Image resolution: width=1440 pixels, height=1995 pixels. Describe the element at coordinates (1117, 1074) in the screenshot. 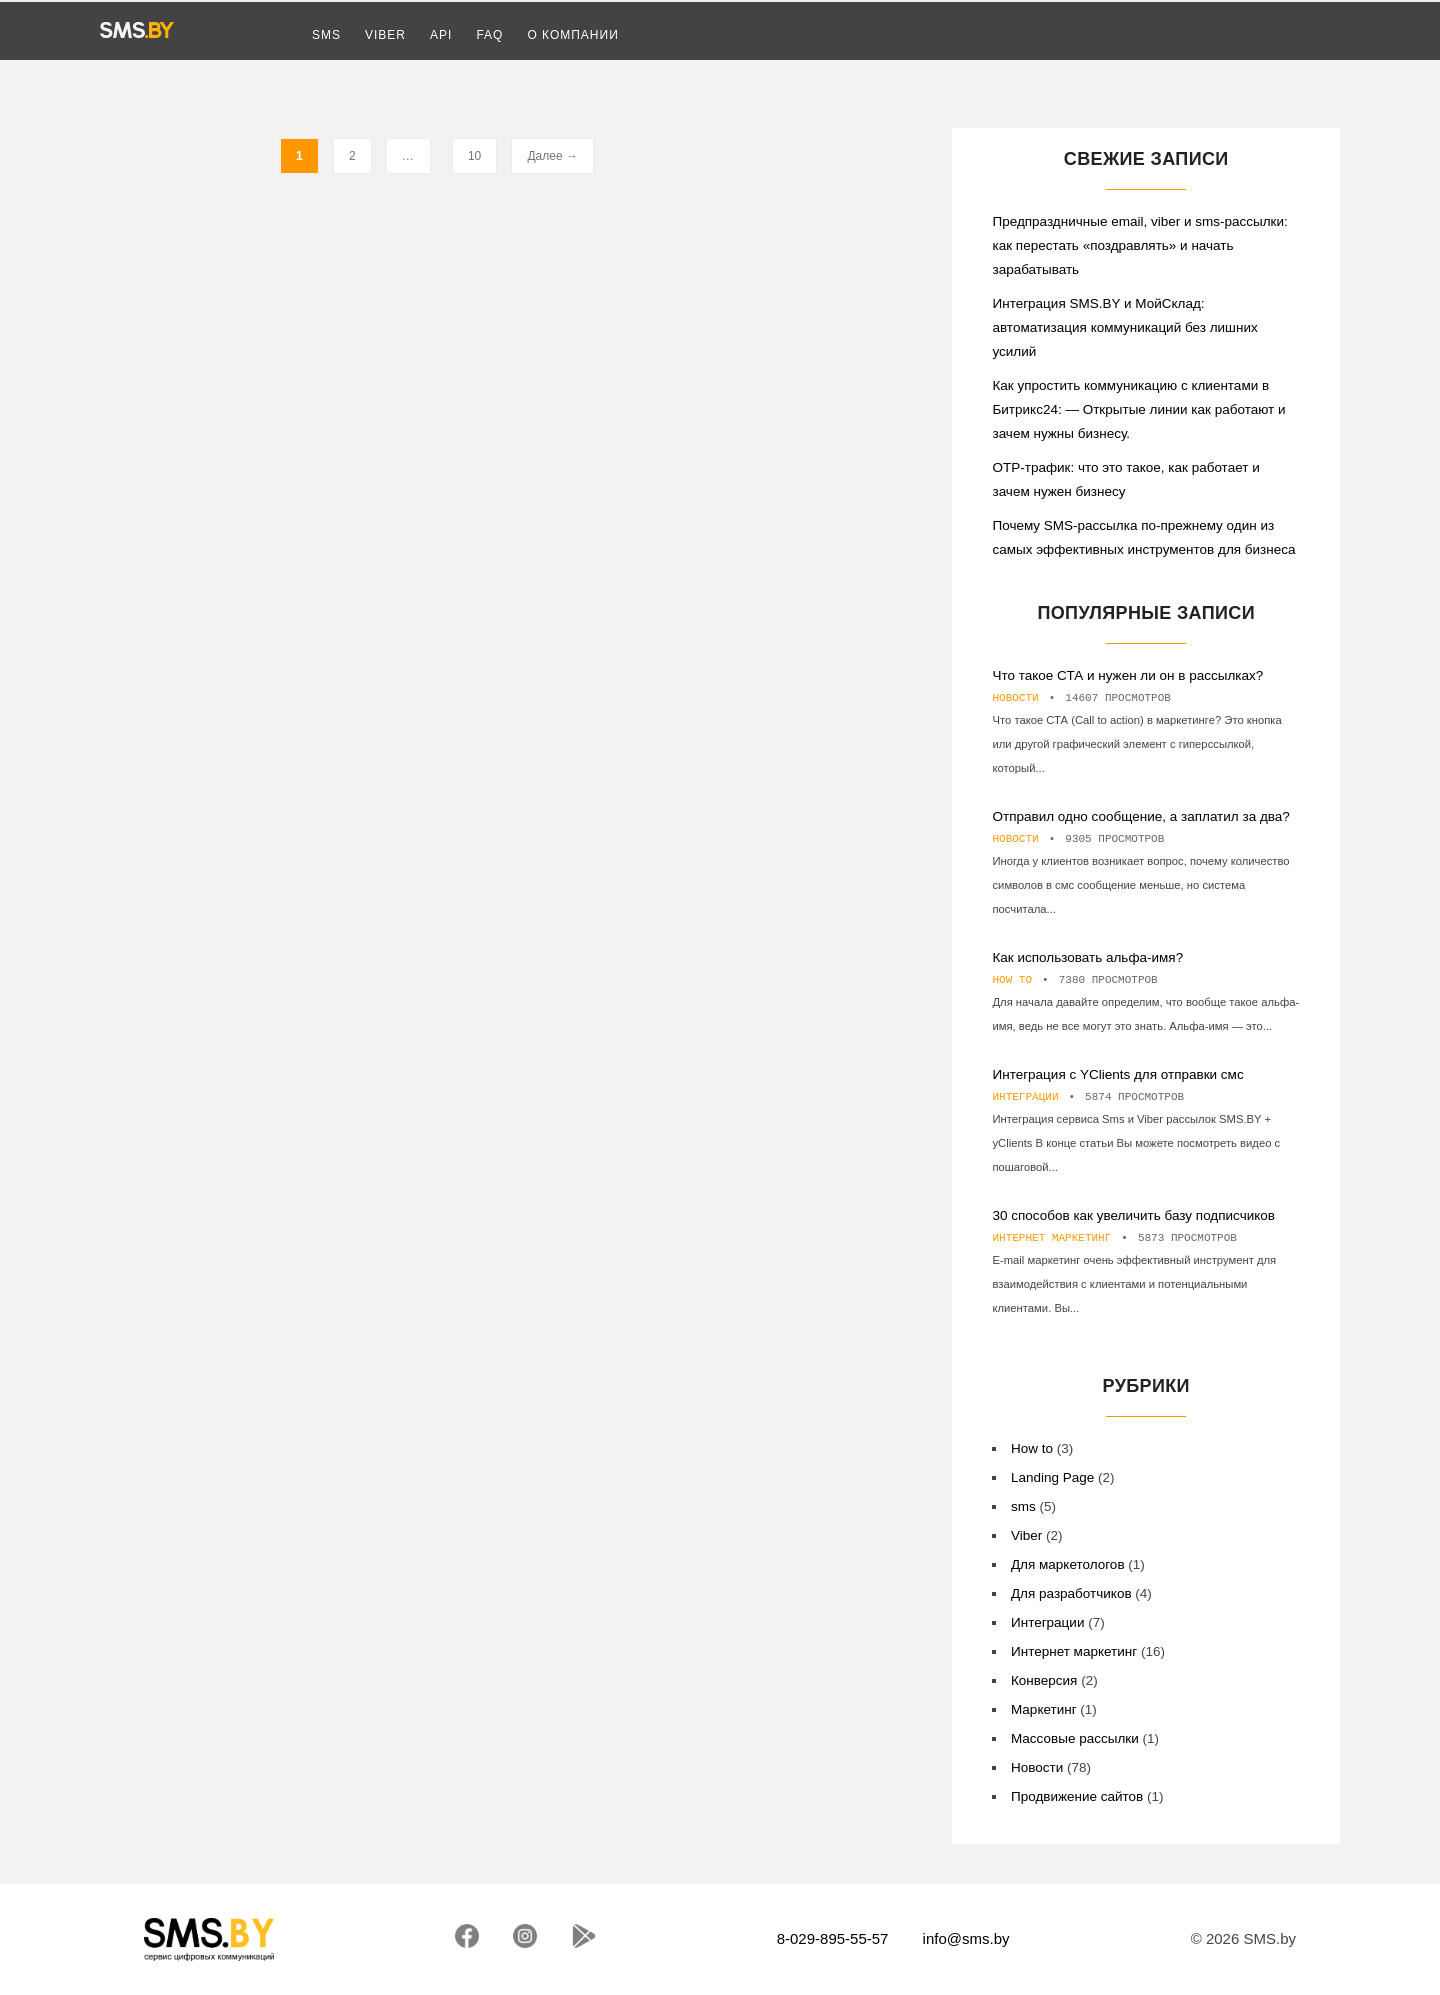

I see `Интеграция с YClients для отправки смс` at that location.